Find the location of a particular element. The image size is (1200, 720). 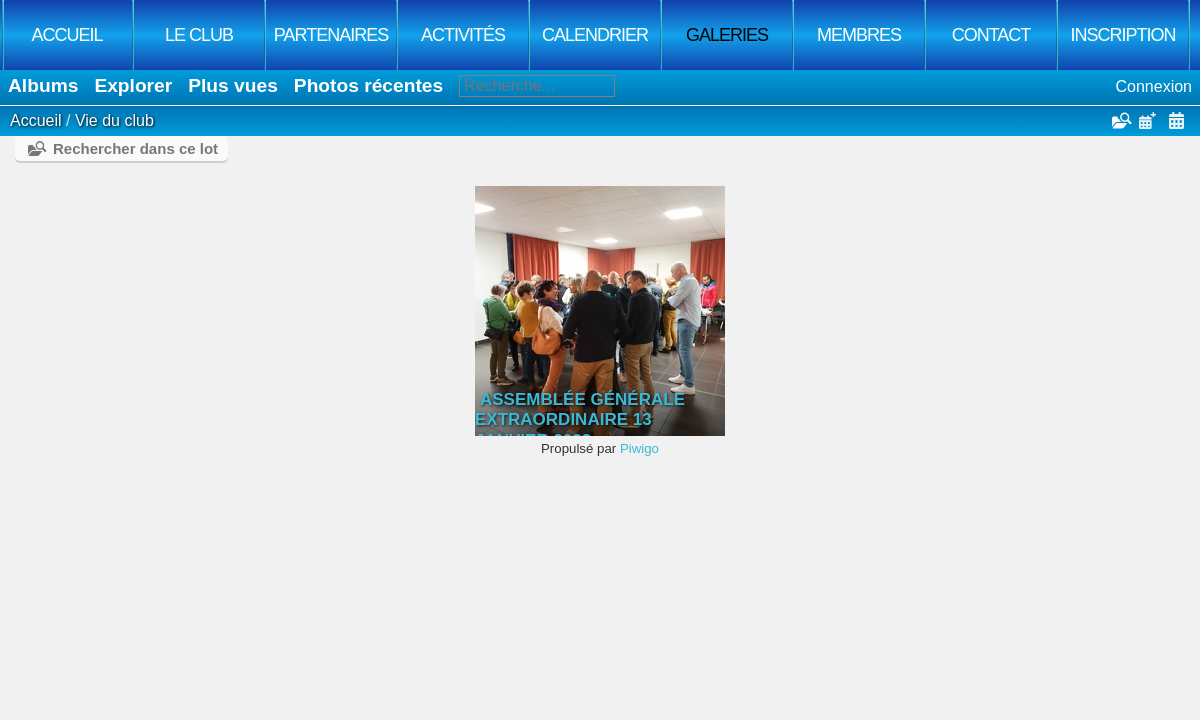

Piwigo is located at coordinates (639, 448).